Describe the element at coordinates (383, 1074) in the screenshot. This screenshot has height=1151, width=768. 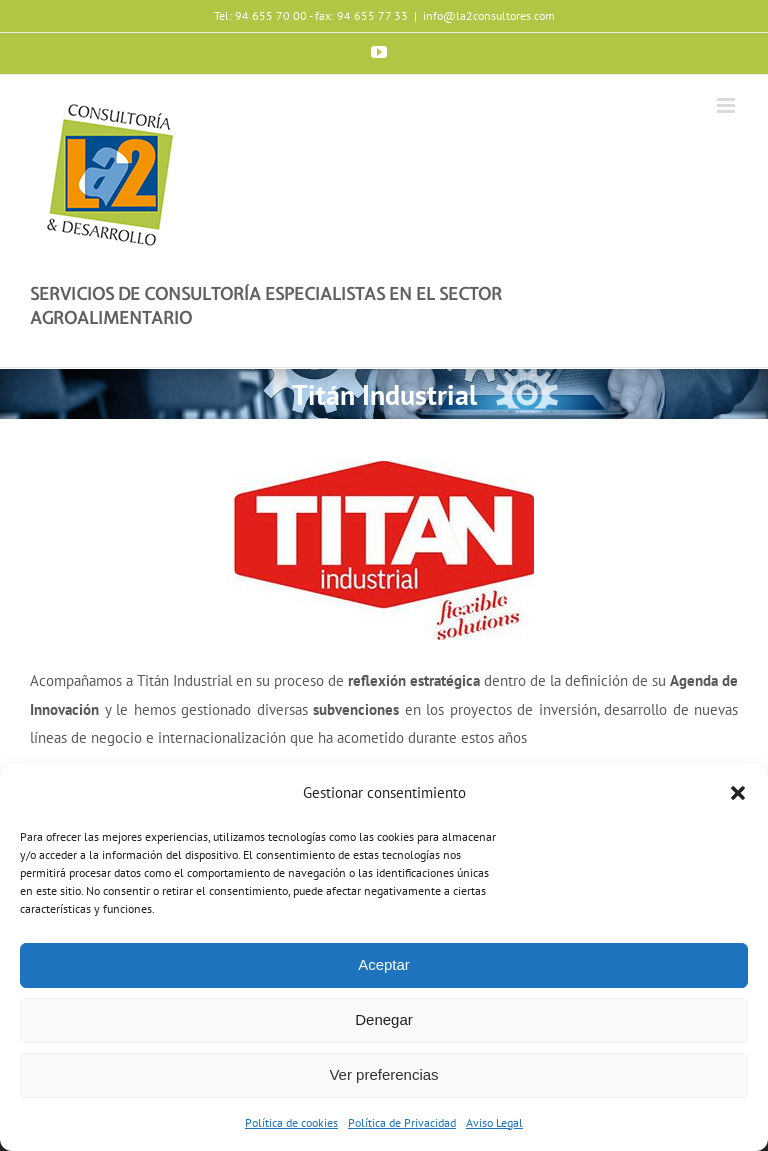
I see `Ver preferencias` at that location.